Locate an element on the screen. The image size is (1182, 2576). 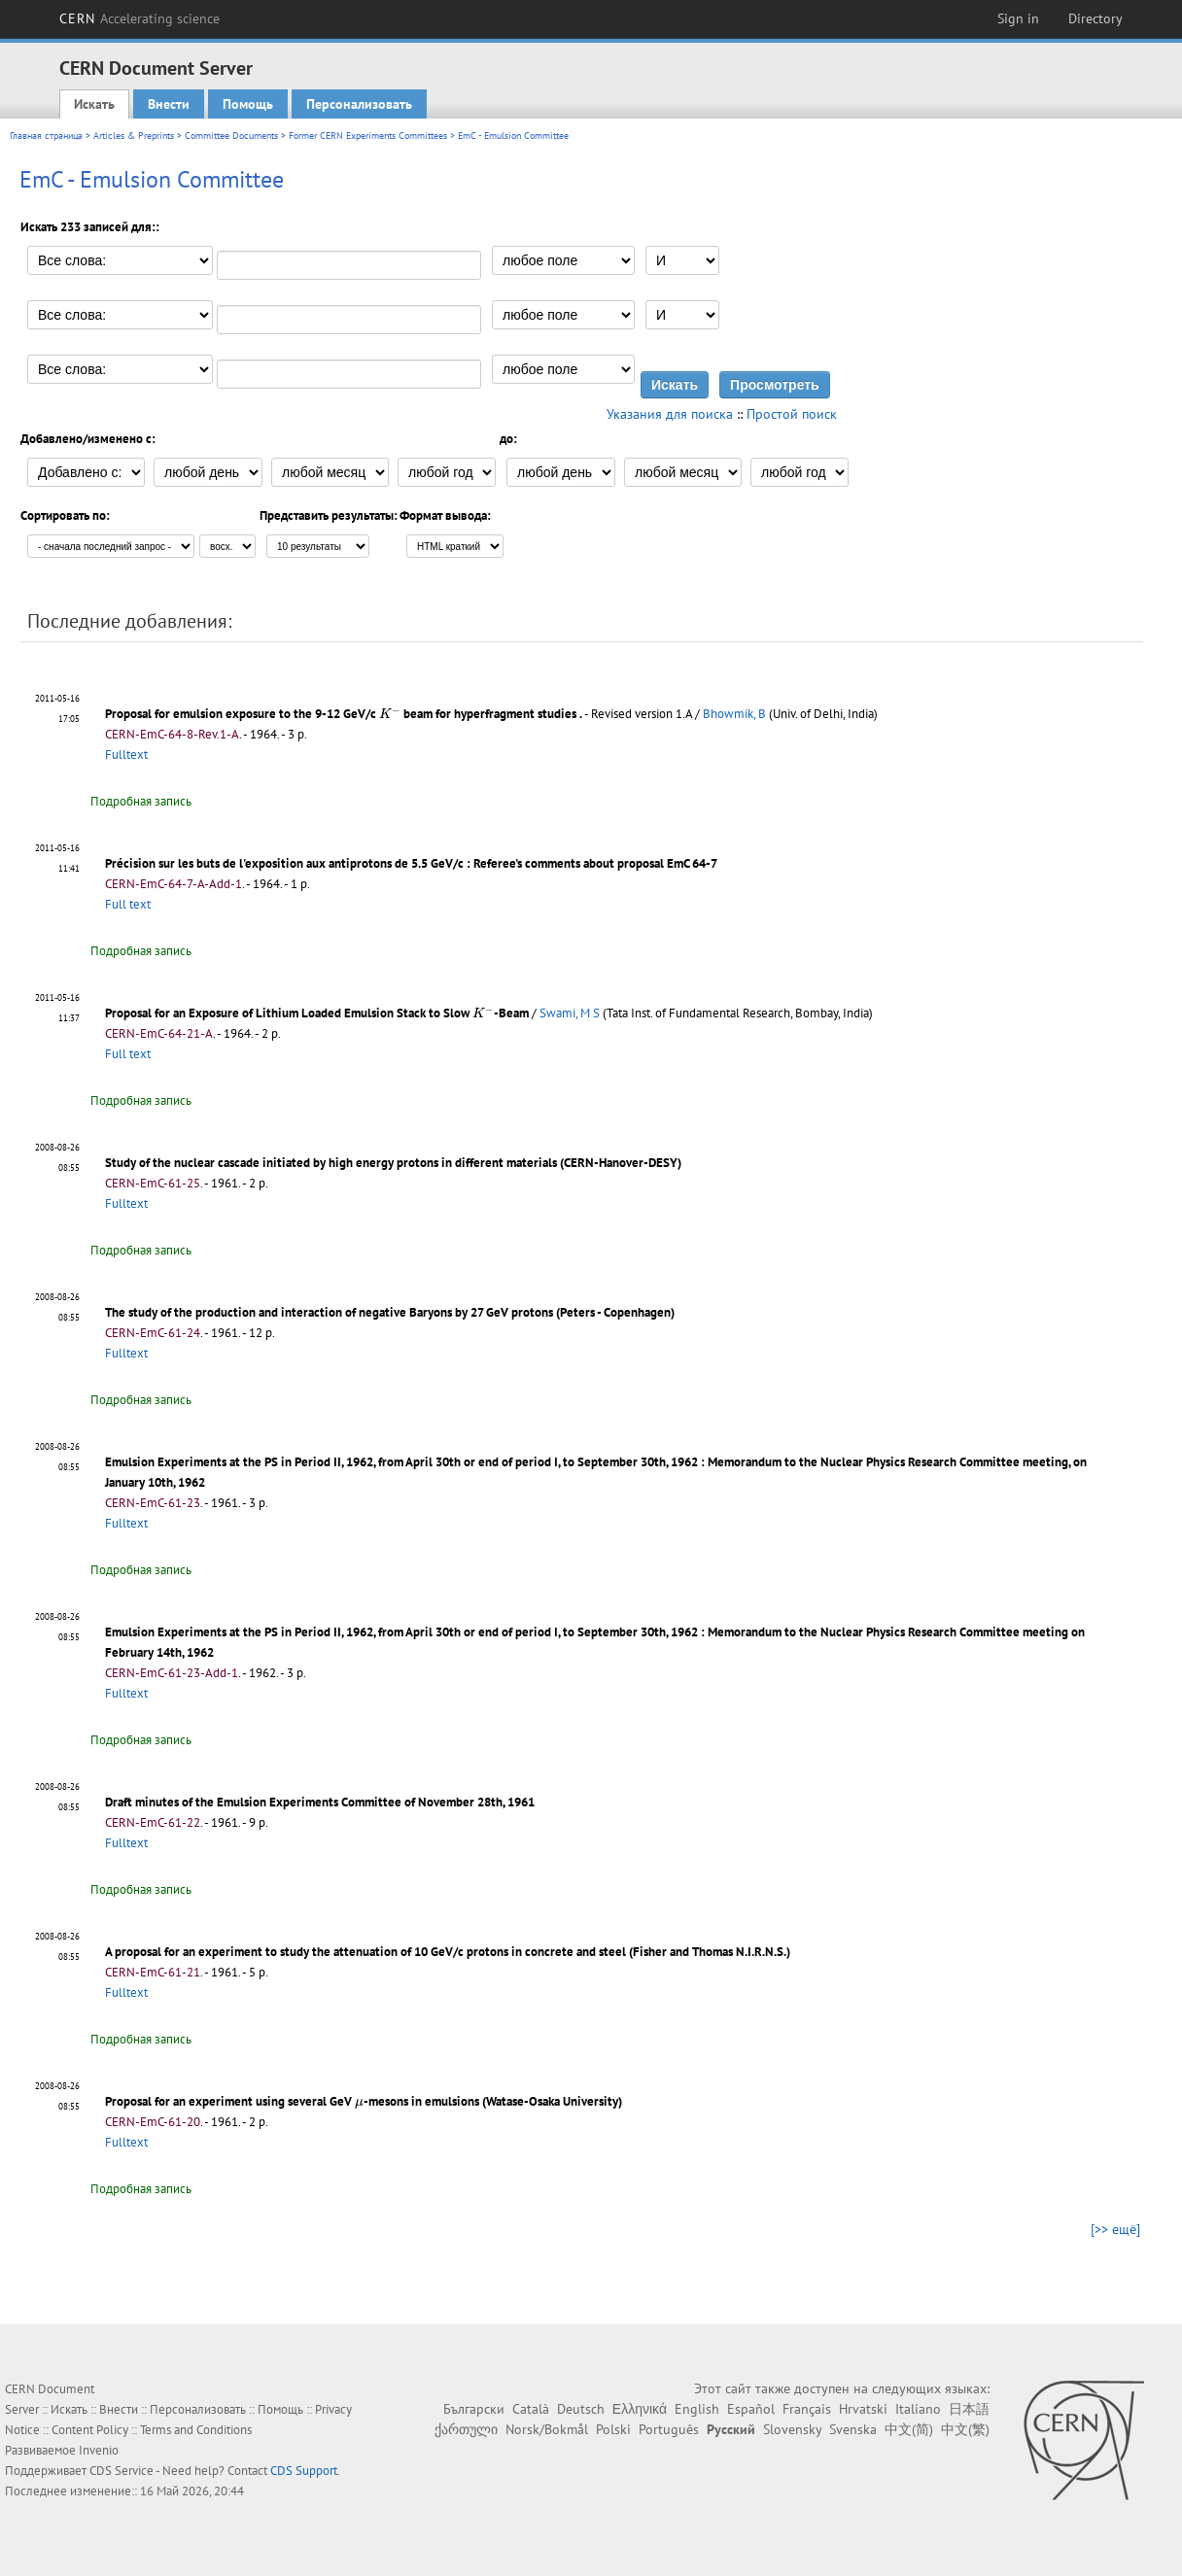
Fulltext is located at coordinates (126, 754).